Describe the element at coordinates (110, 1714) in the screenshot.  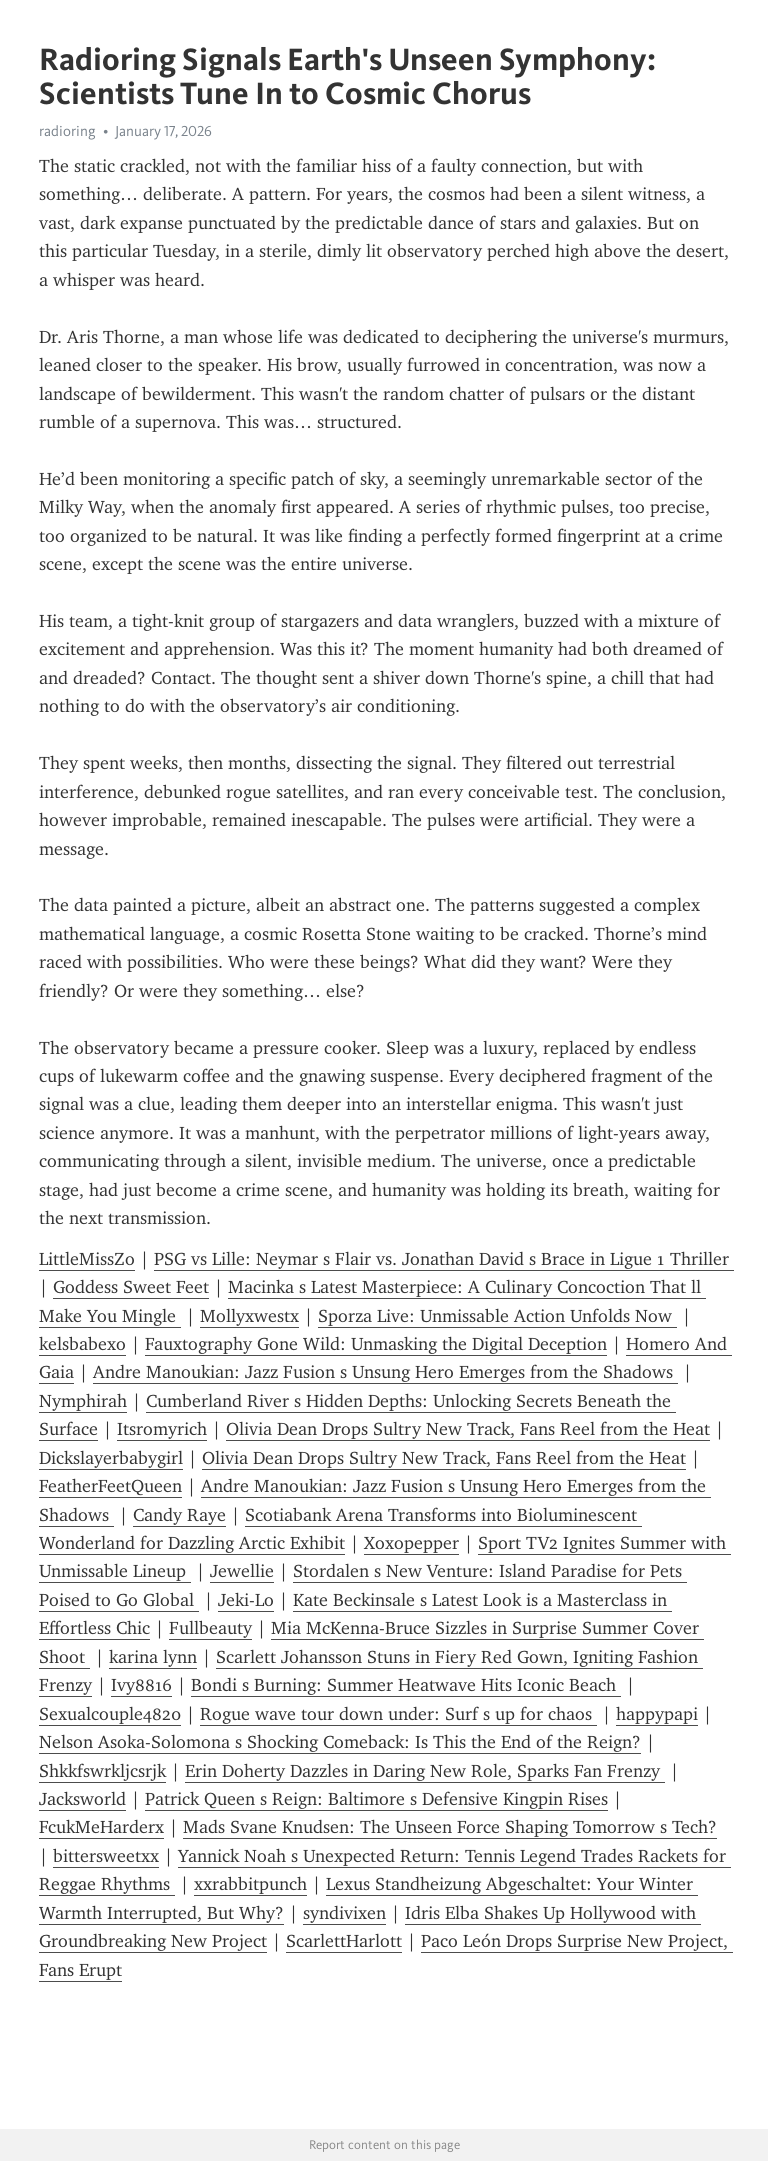
I see `Sexualcouple4820` at that location.